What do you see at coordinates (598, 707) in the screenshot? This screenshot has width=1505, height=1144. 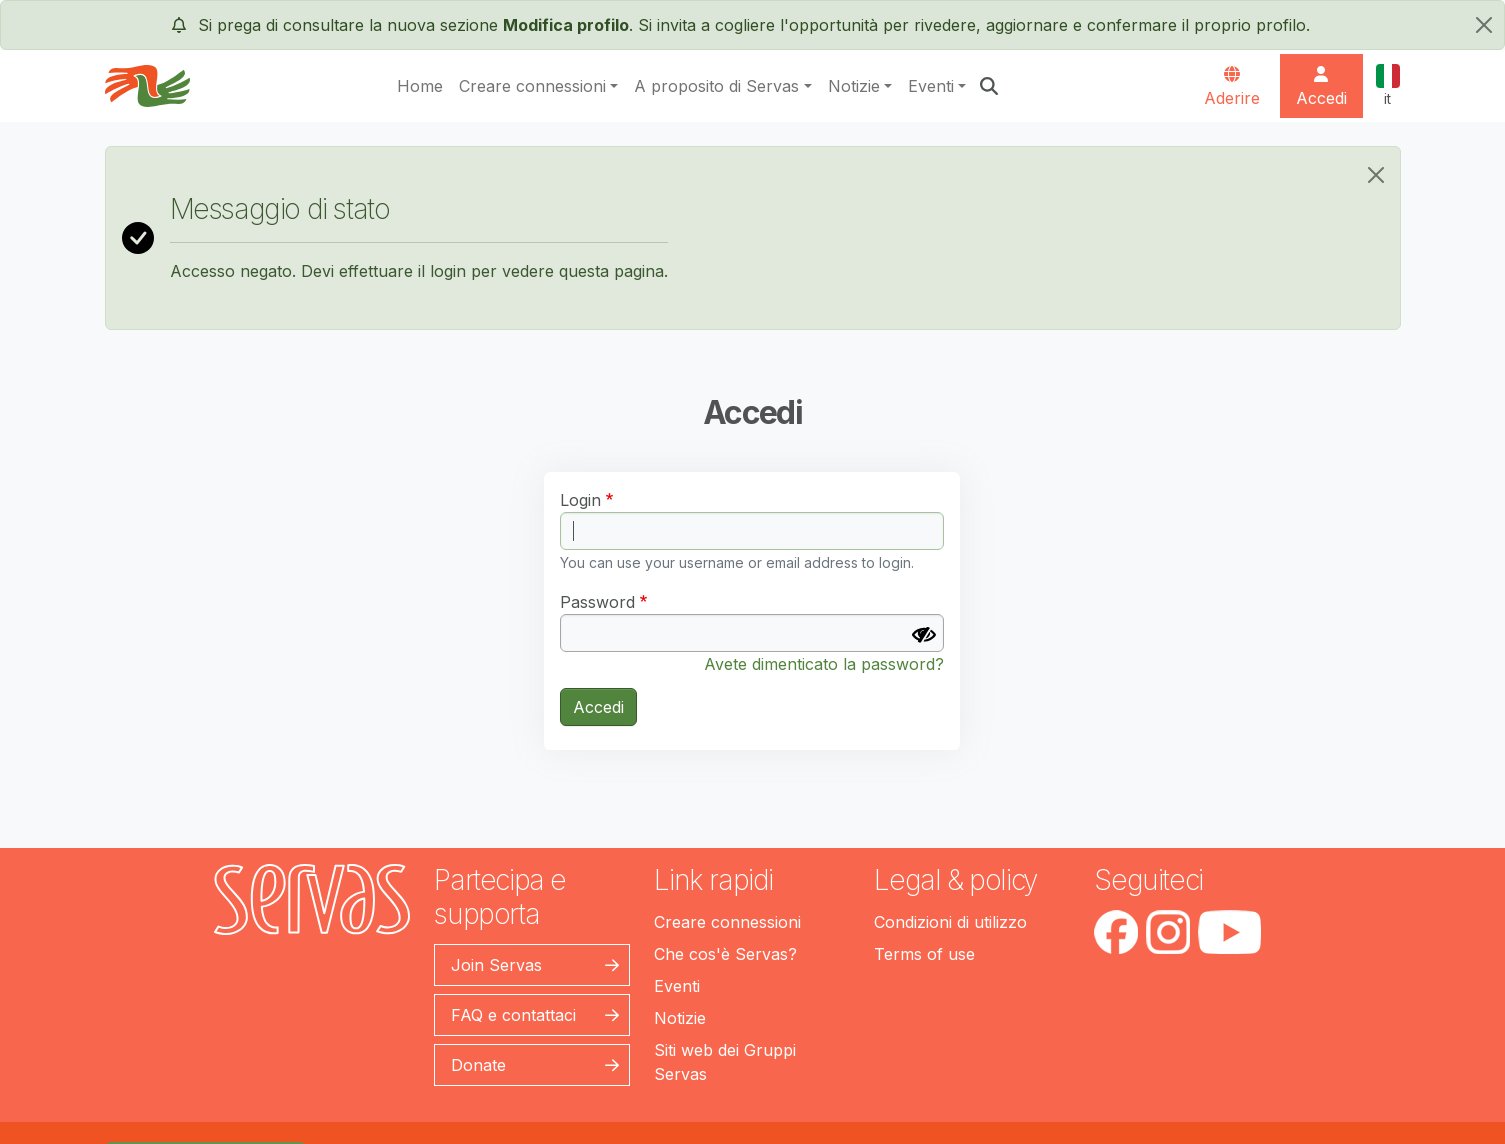 I see `Accedi` at bounding box center [598, 707].